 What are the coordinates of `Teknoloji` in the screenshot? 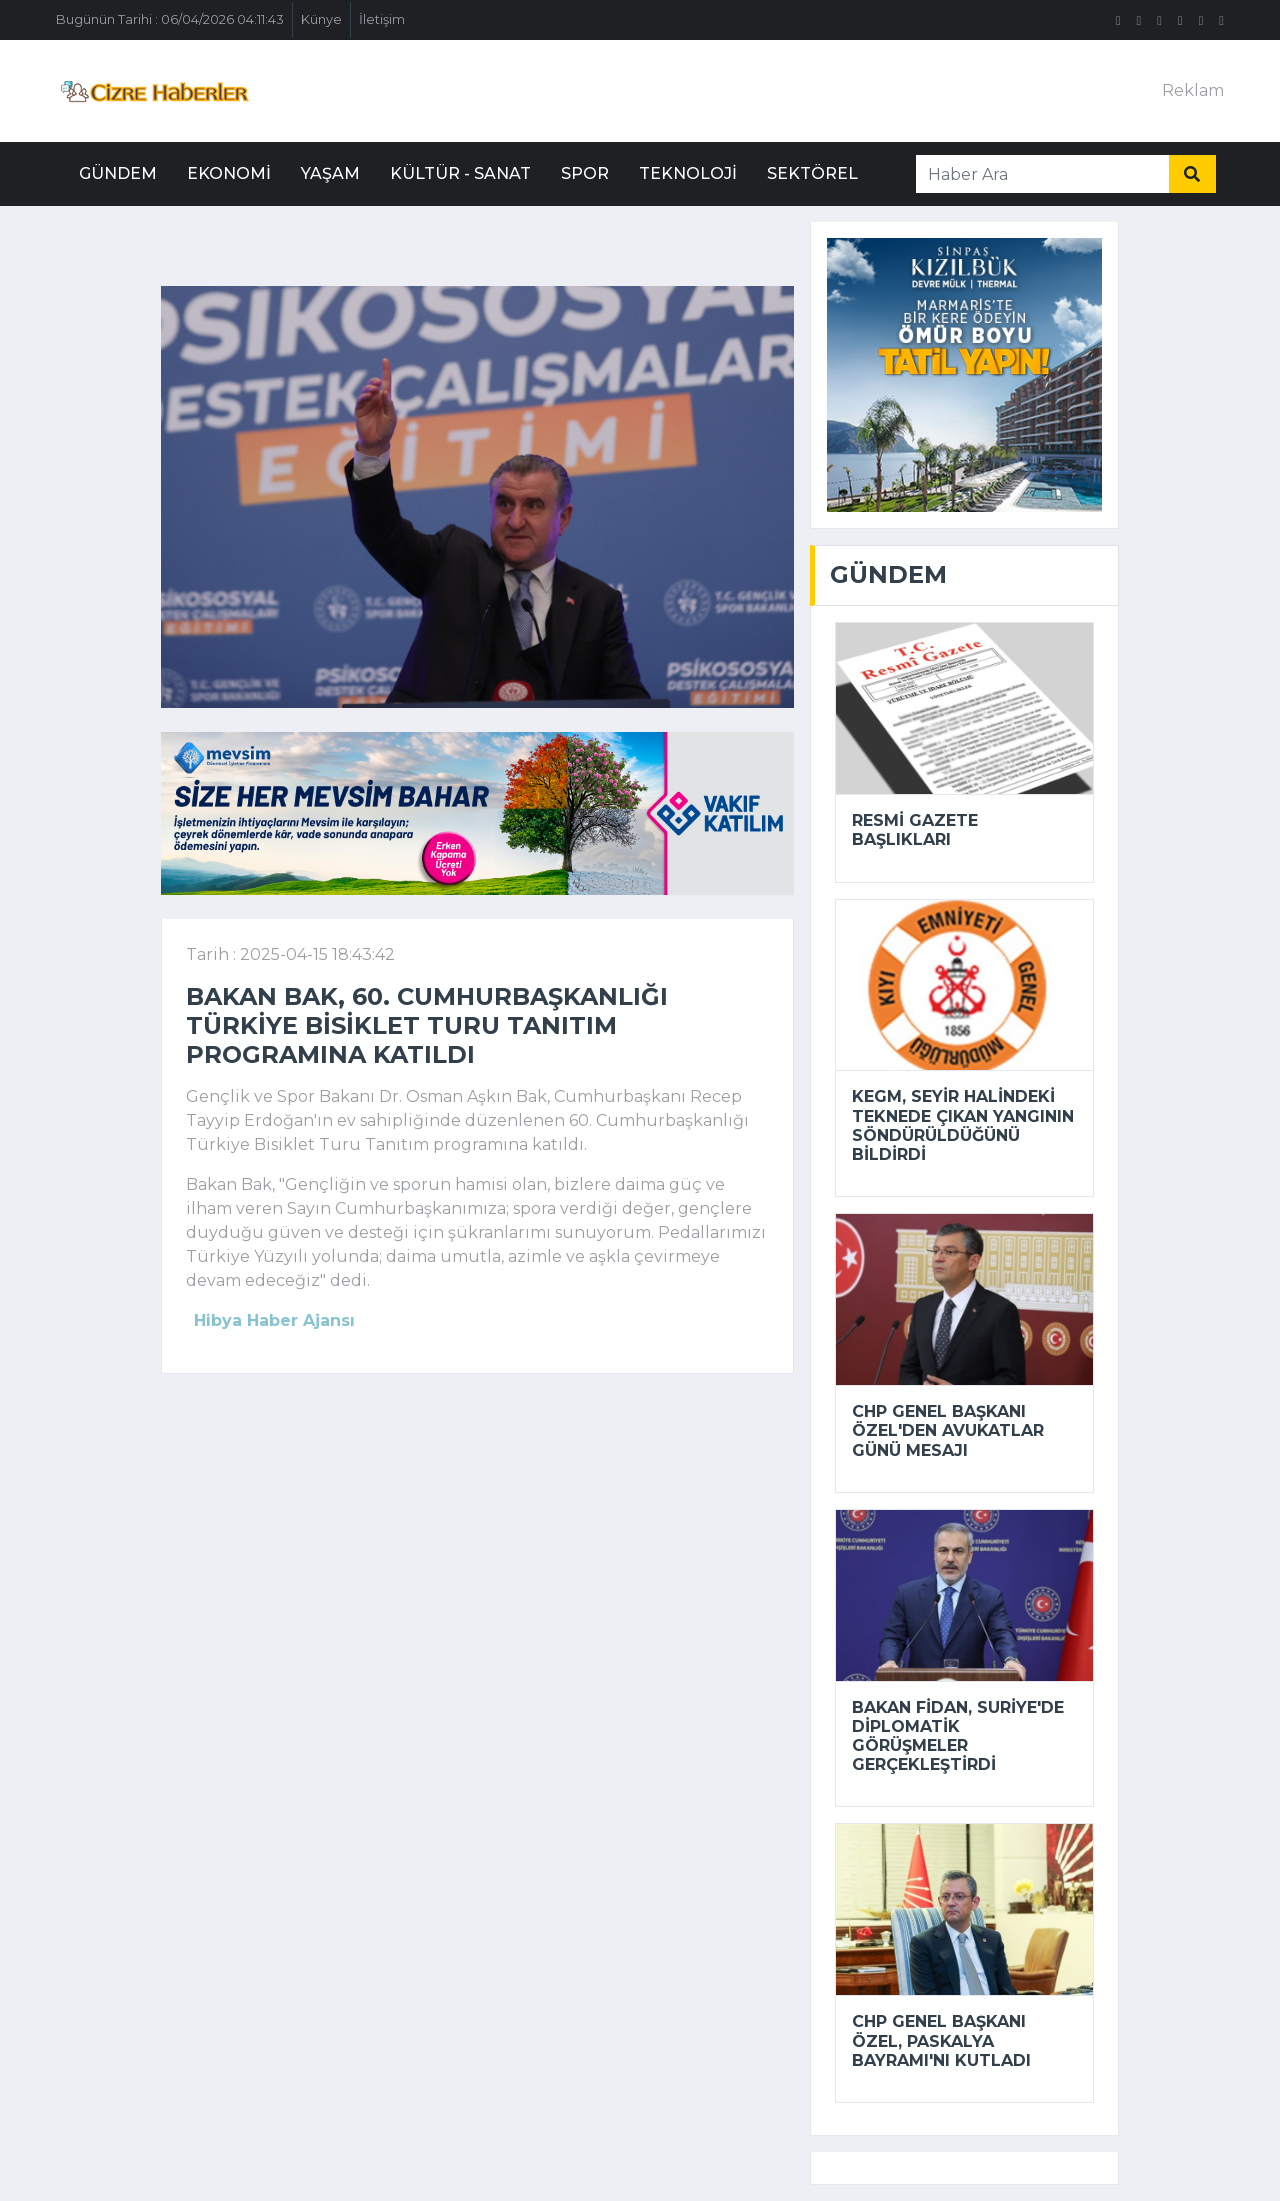 It's located at (688, 173).